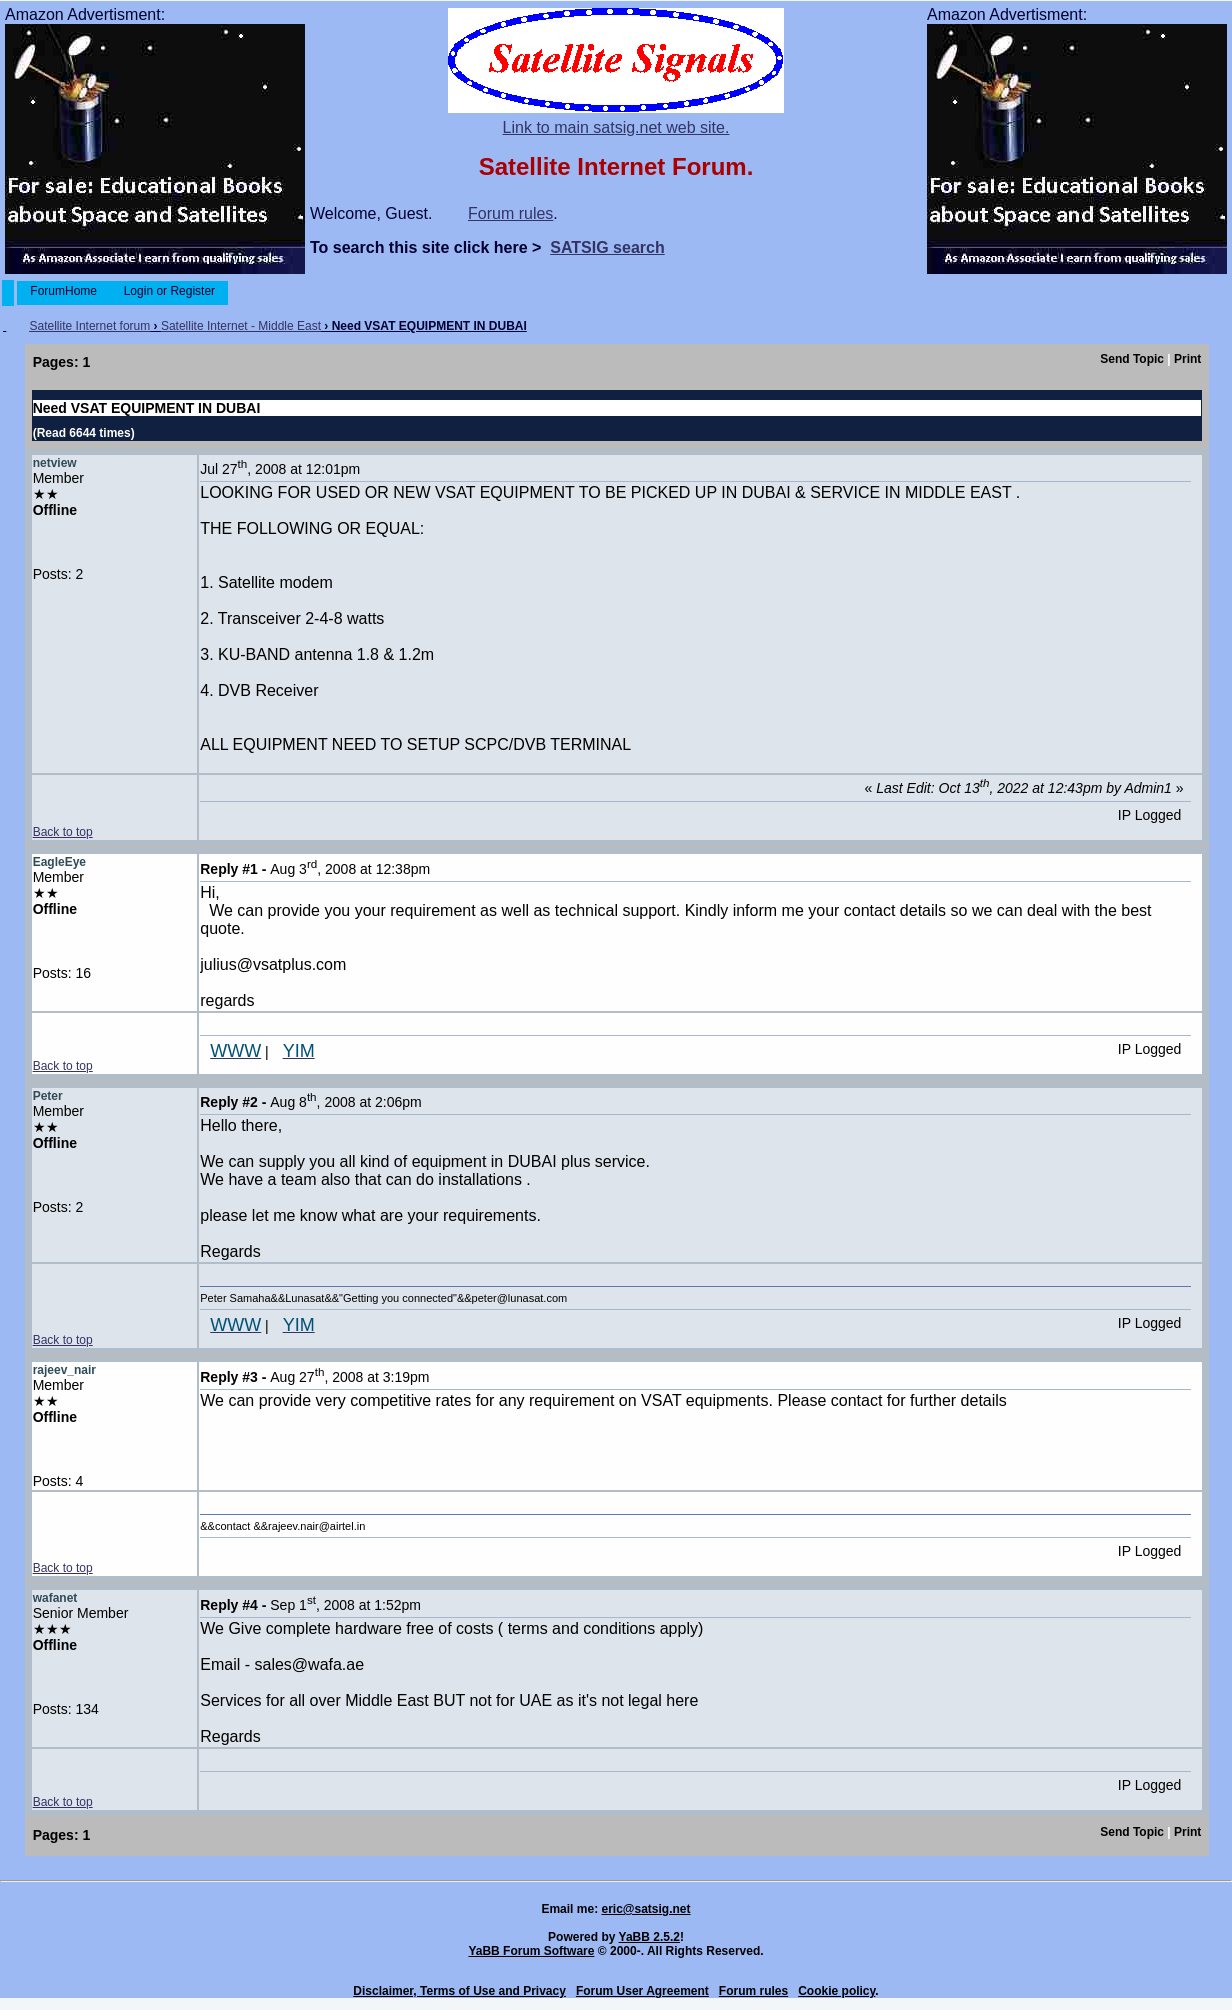  Describe the element at coordinates (90, 326) in the screenshot. I see `Satellite Internet forum` at that location.